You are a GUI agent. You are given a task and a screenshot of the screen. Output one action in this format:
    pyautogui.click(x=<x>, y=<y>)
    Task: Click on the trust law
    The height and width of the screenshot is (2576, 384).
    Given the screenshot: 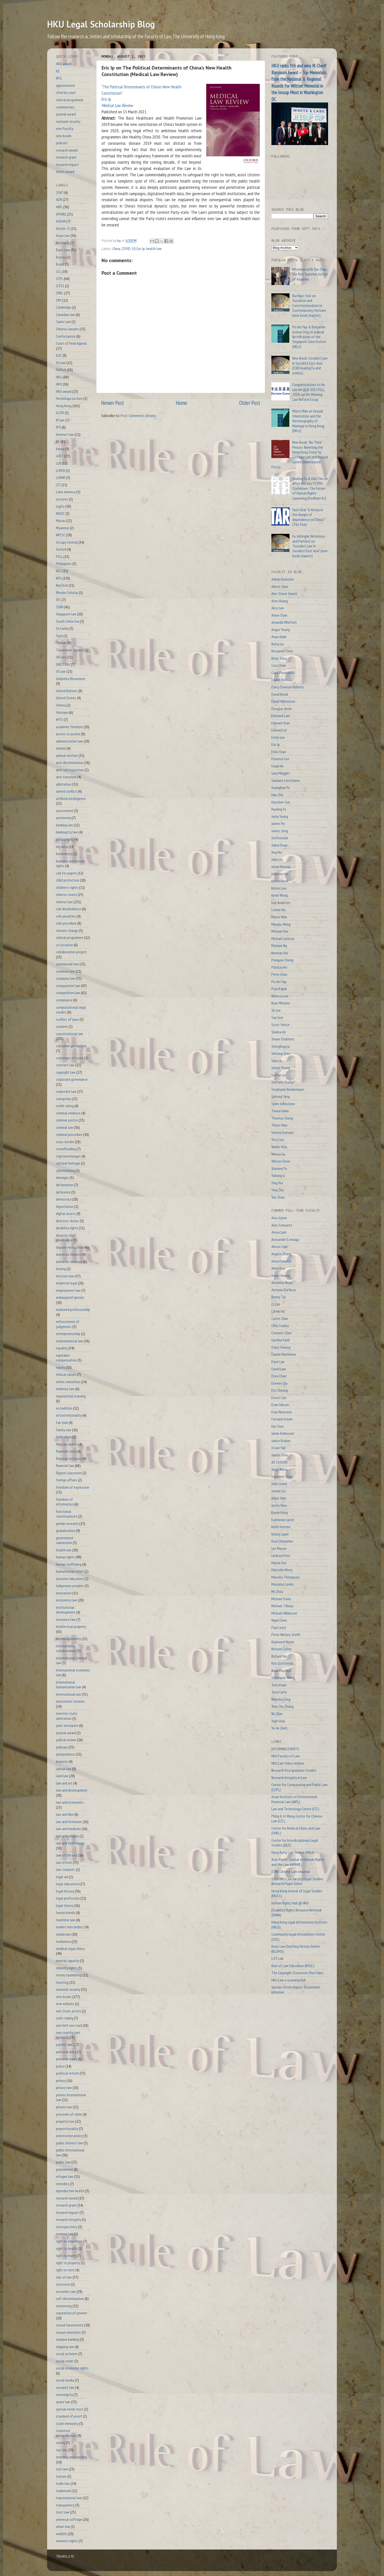 What is the action you would take?
    pyautogui.click(x=62, y=2512)
    